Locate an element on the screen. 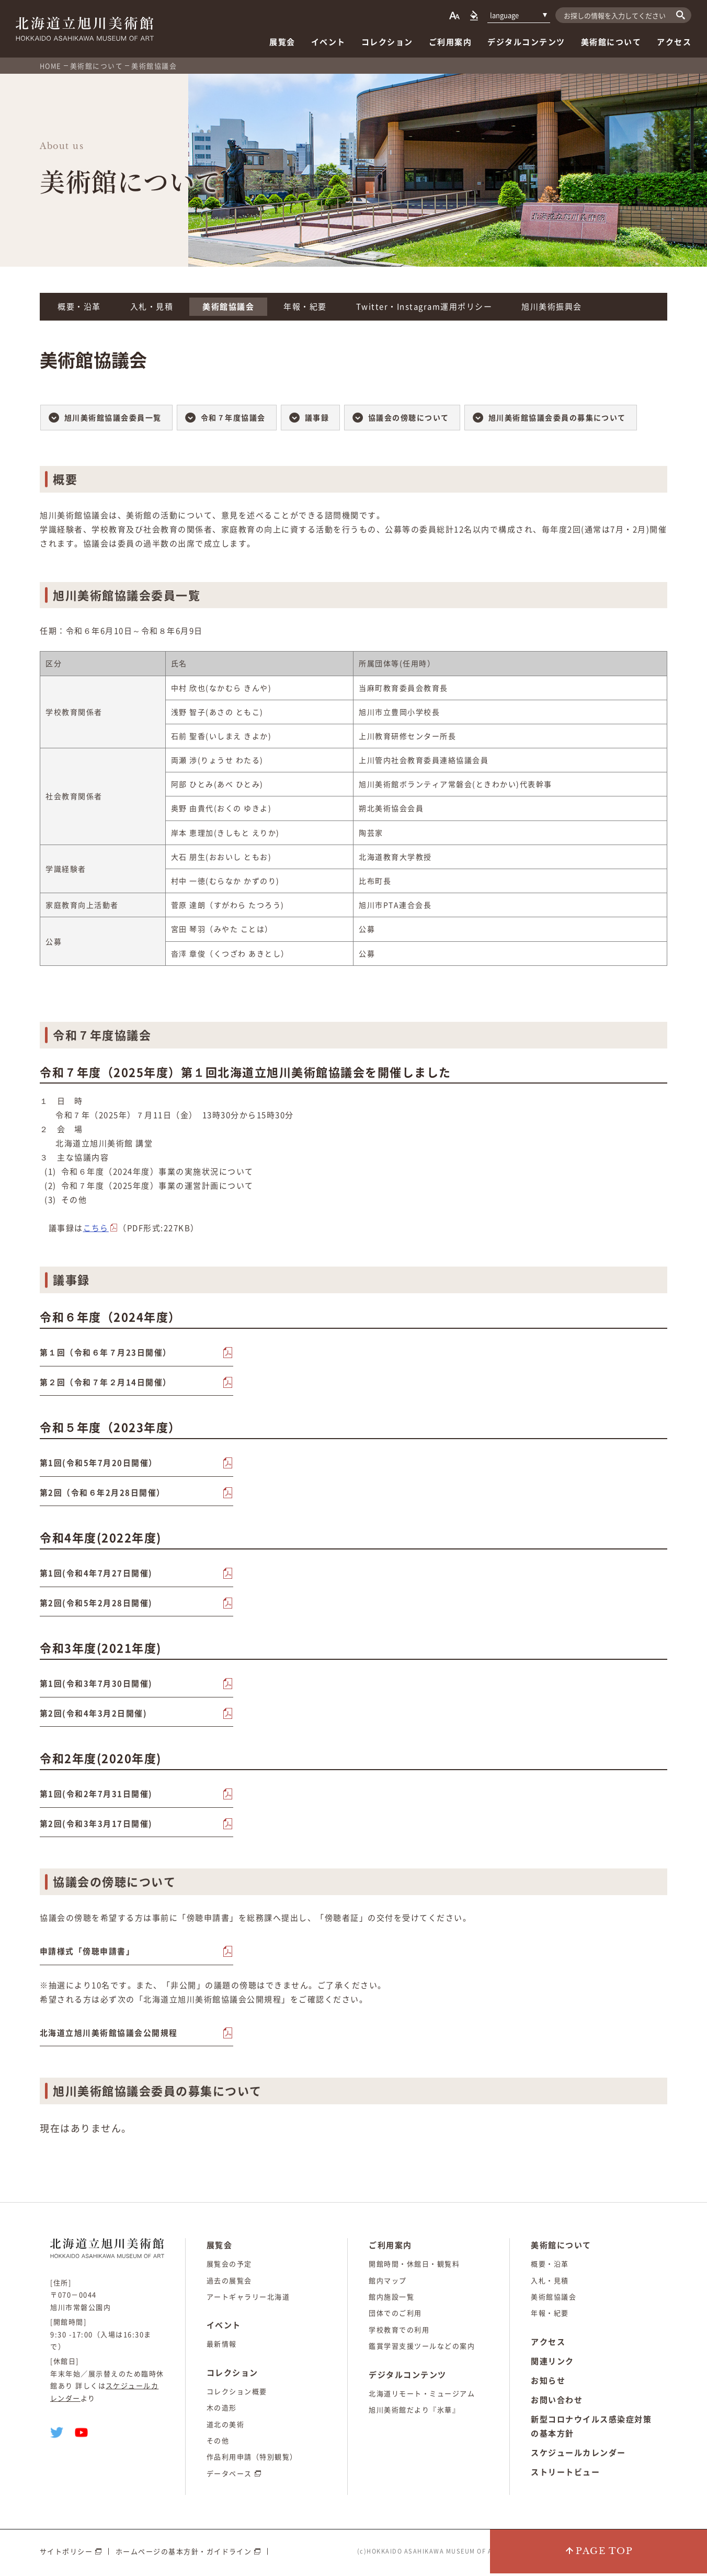 The width and height of the screenshot is (707, 2576). 北海道立旭川美術館協議会公開規程 is located at coordinates (109, 2035).